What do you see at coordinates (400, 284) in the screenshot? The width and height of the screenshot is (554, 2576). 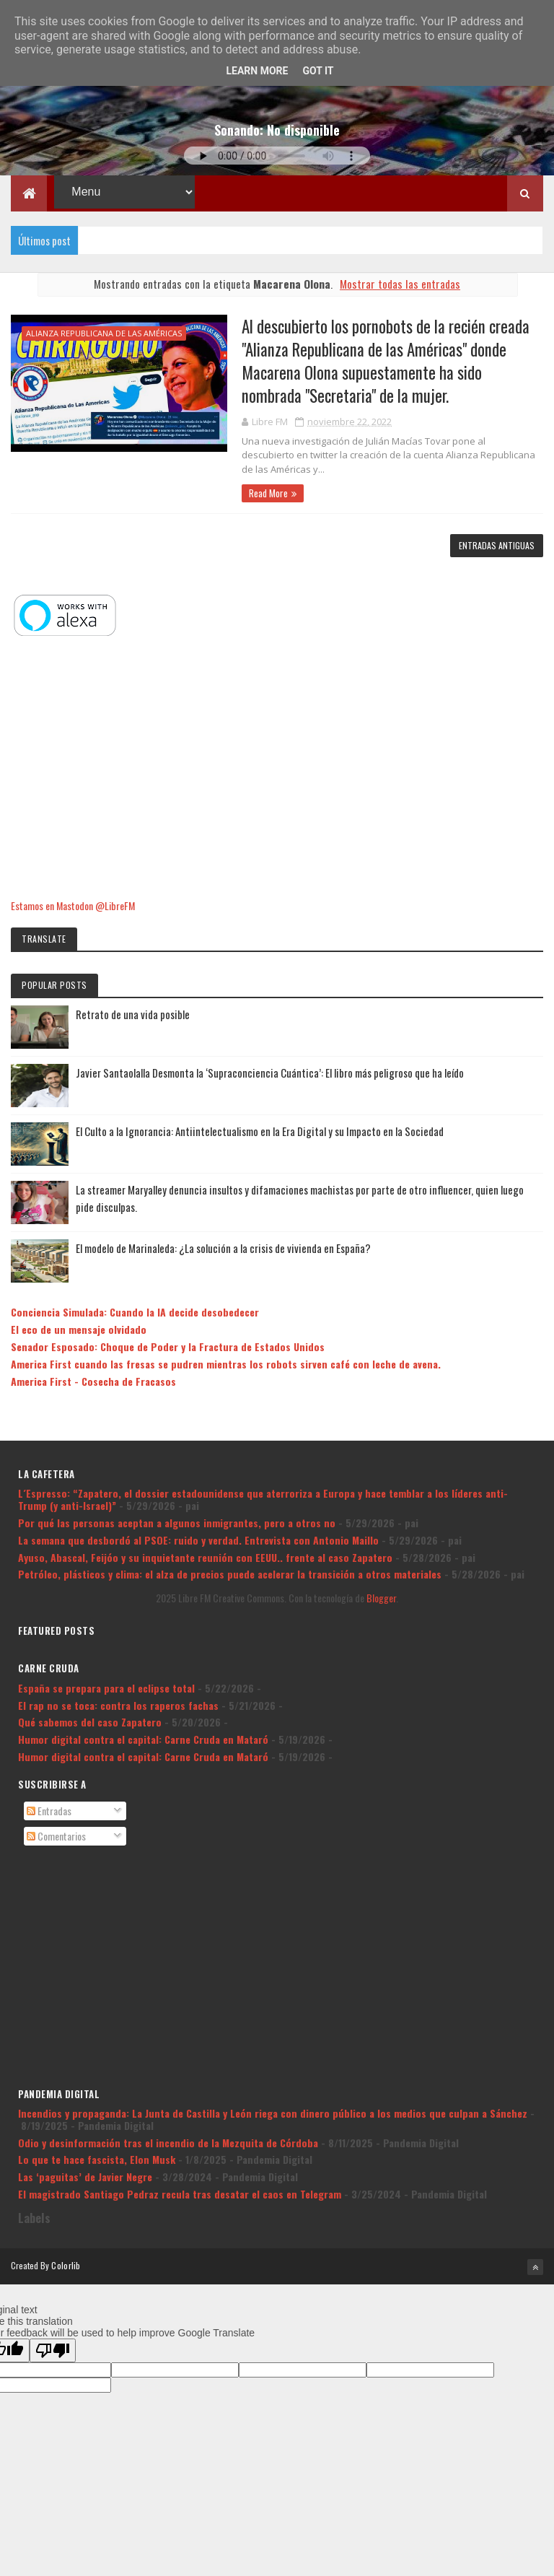 I see `Mostrar todas las entradas` at bounding box center [400, 284].